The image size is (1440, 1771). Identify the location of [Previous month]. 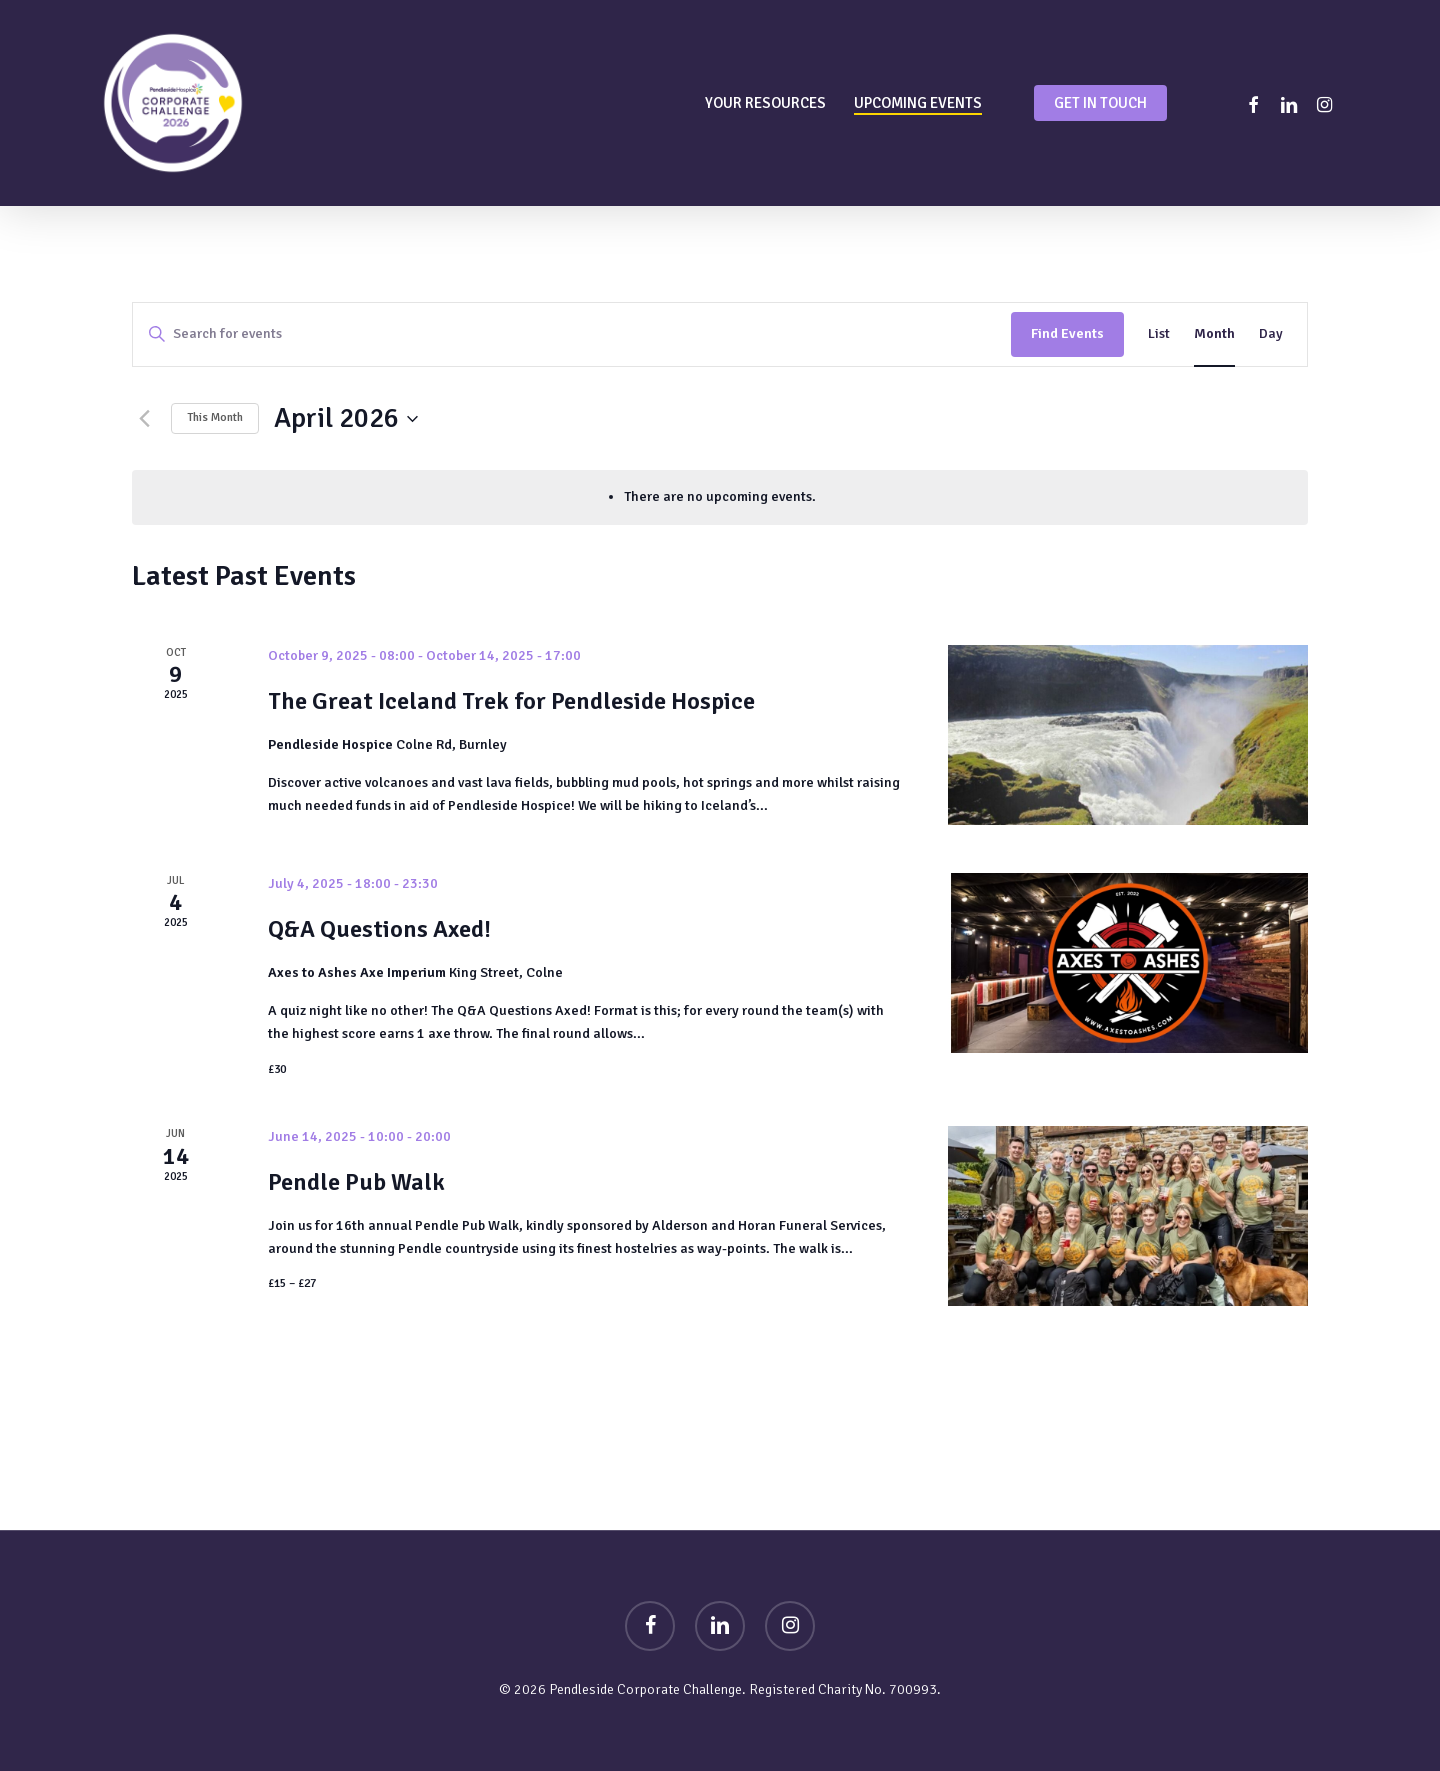
(144, 419).